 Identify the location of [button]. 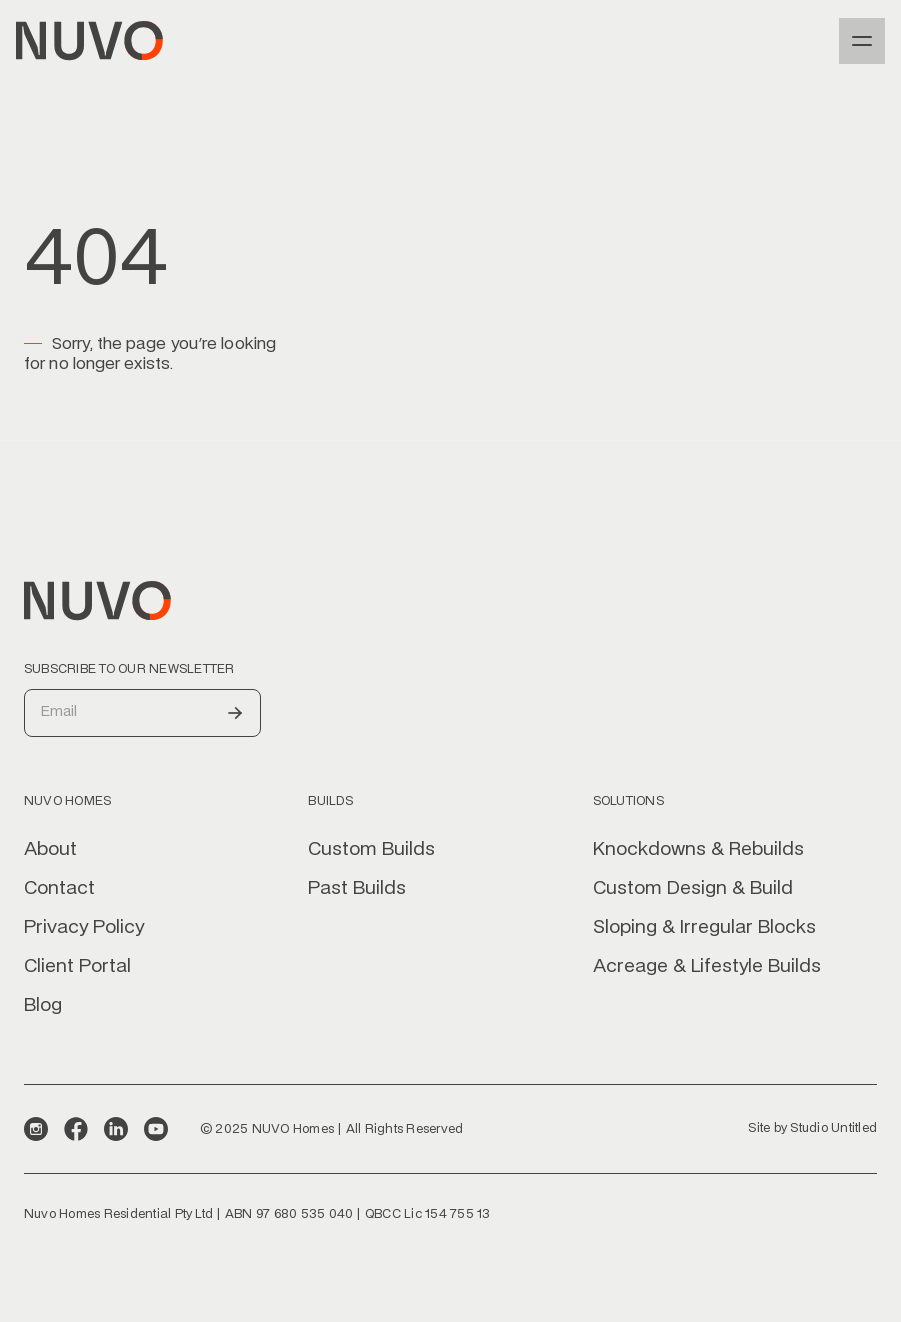
(862, 41).